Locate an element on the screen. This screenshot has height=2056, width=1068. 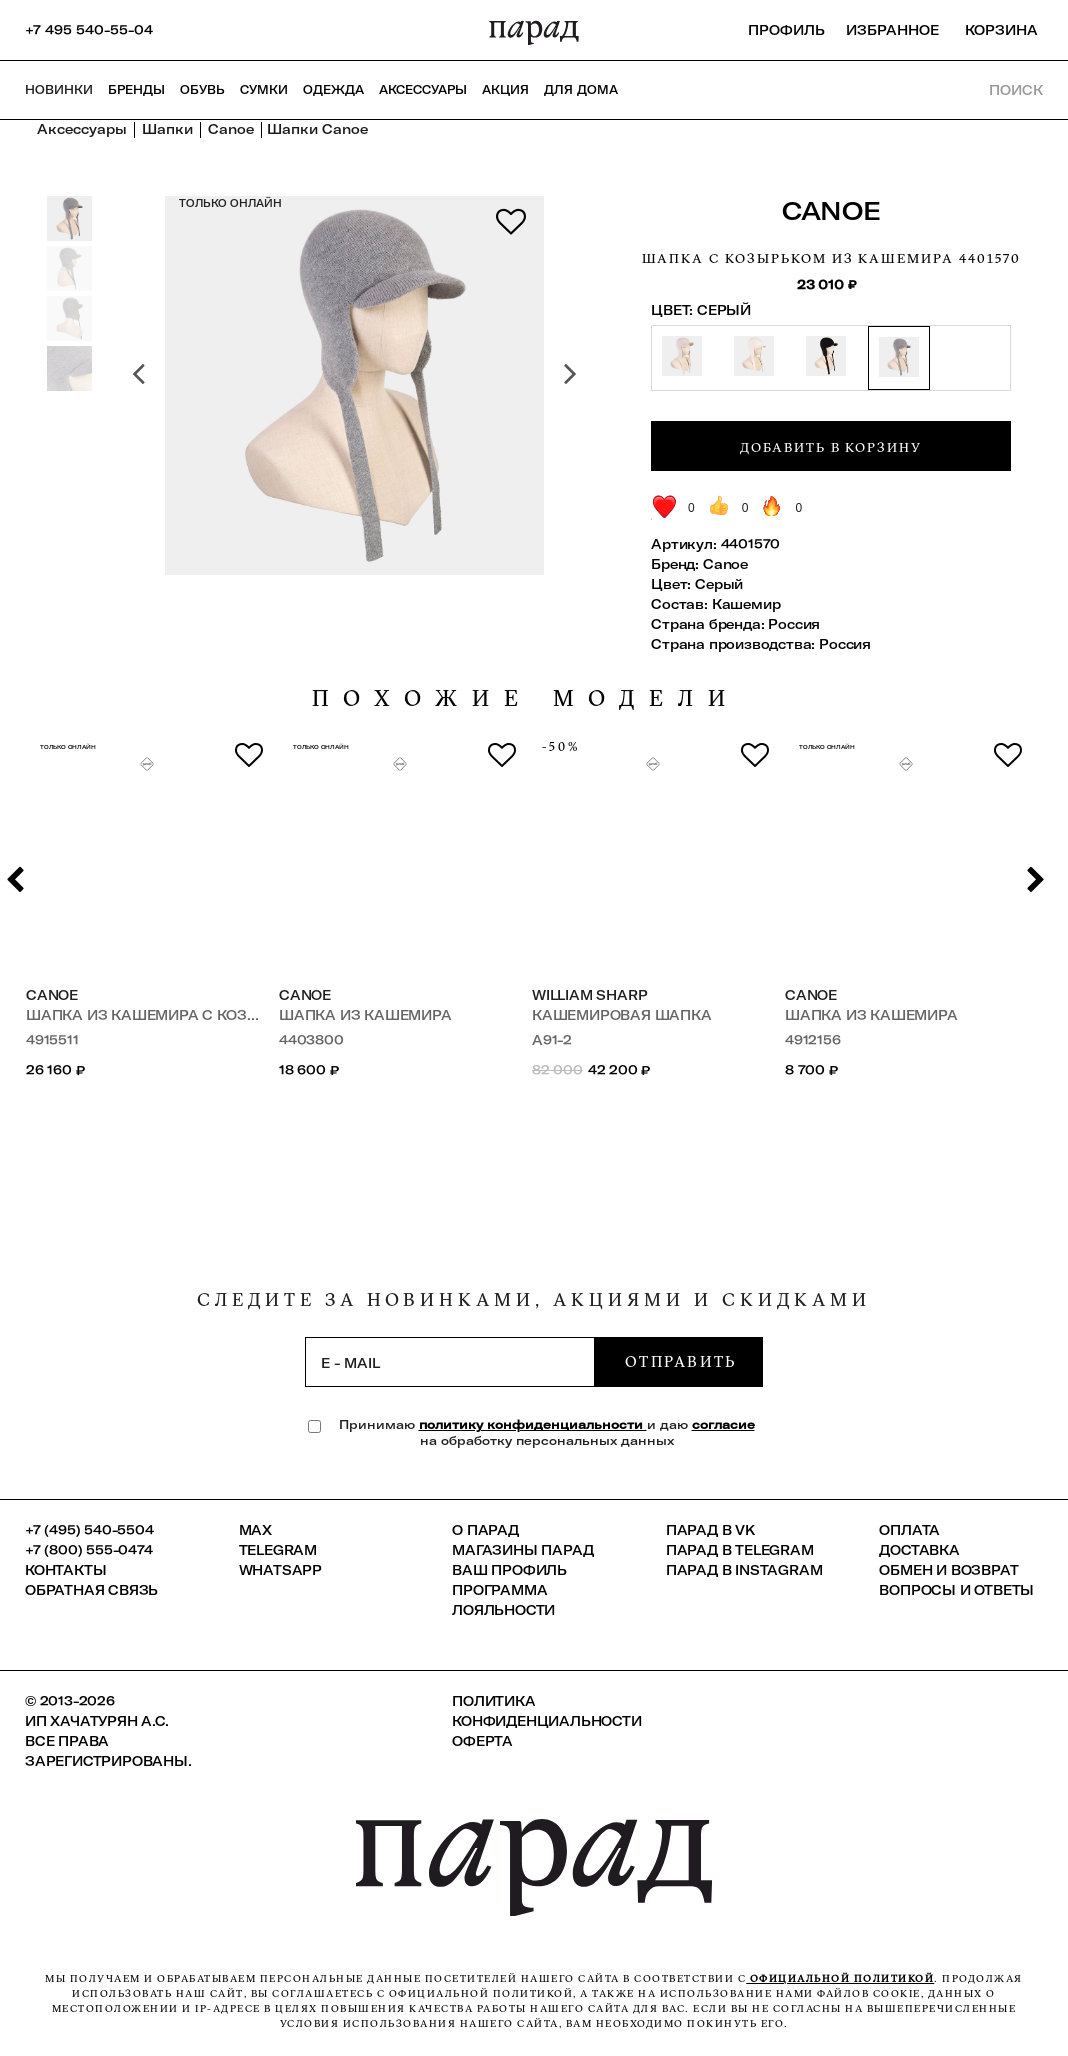
Доставка is located at coordinates (919, 1550).